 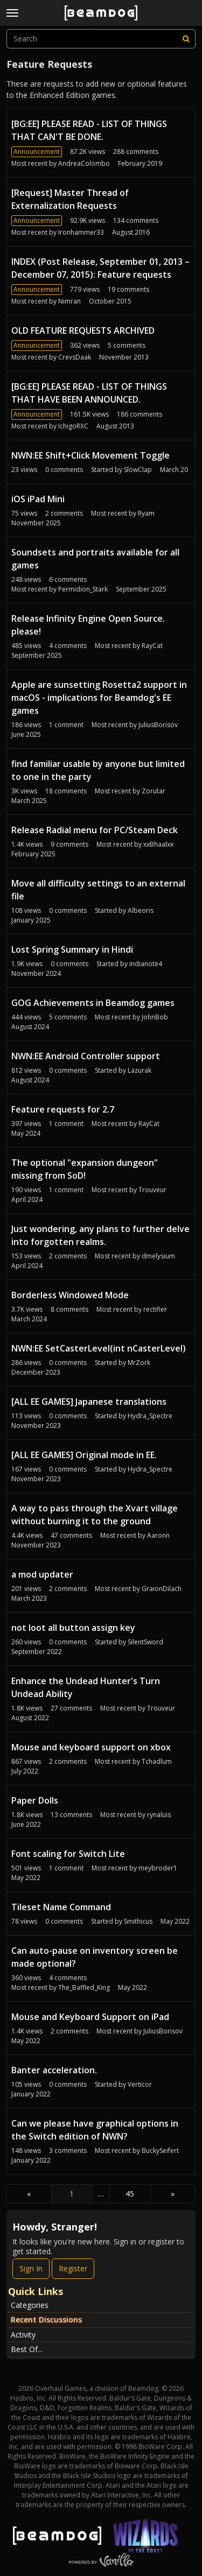 I want to click on Categories, so click(x=29, y=2305).